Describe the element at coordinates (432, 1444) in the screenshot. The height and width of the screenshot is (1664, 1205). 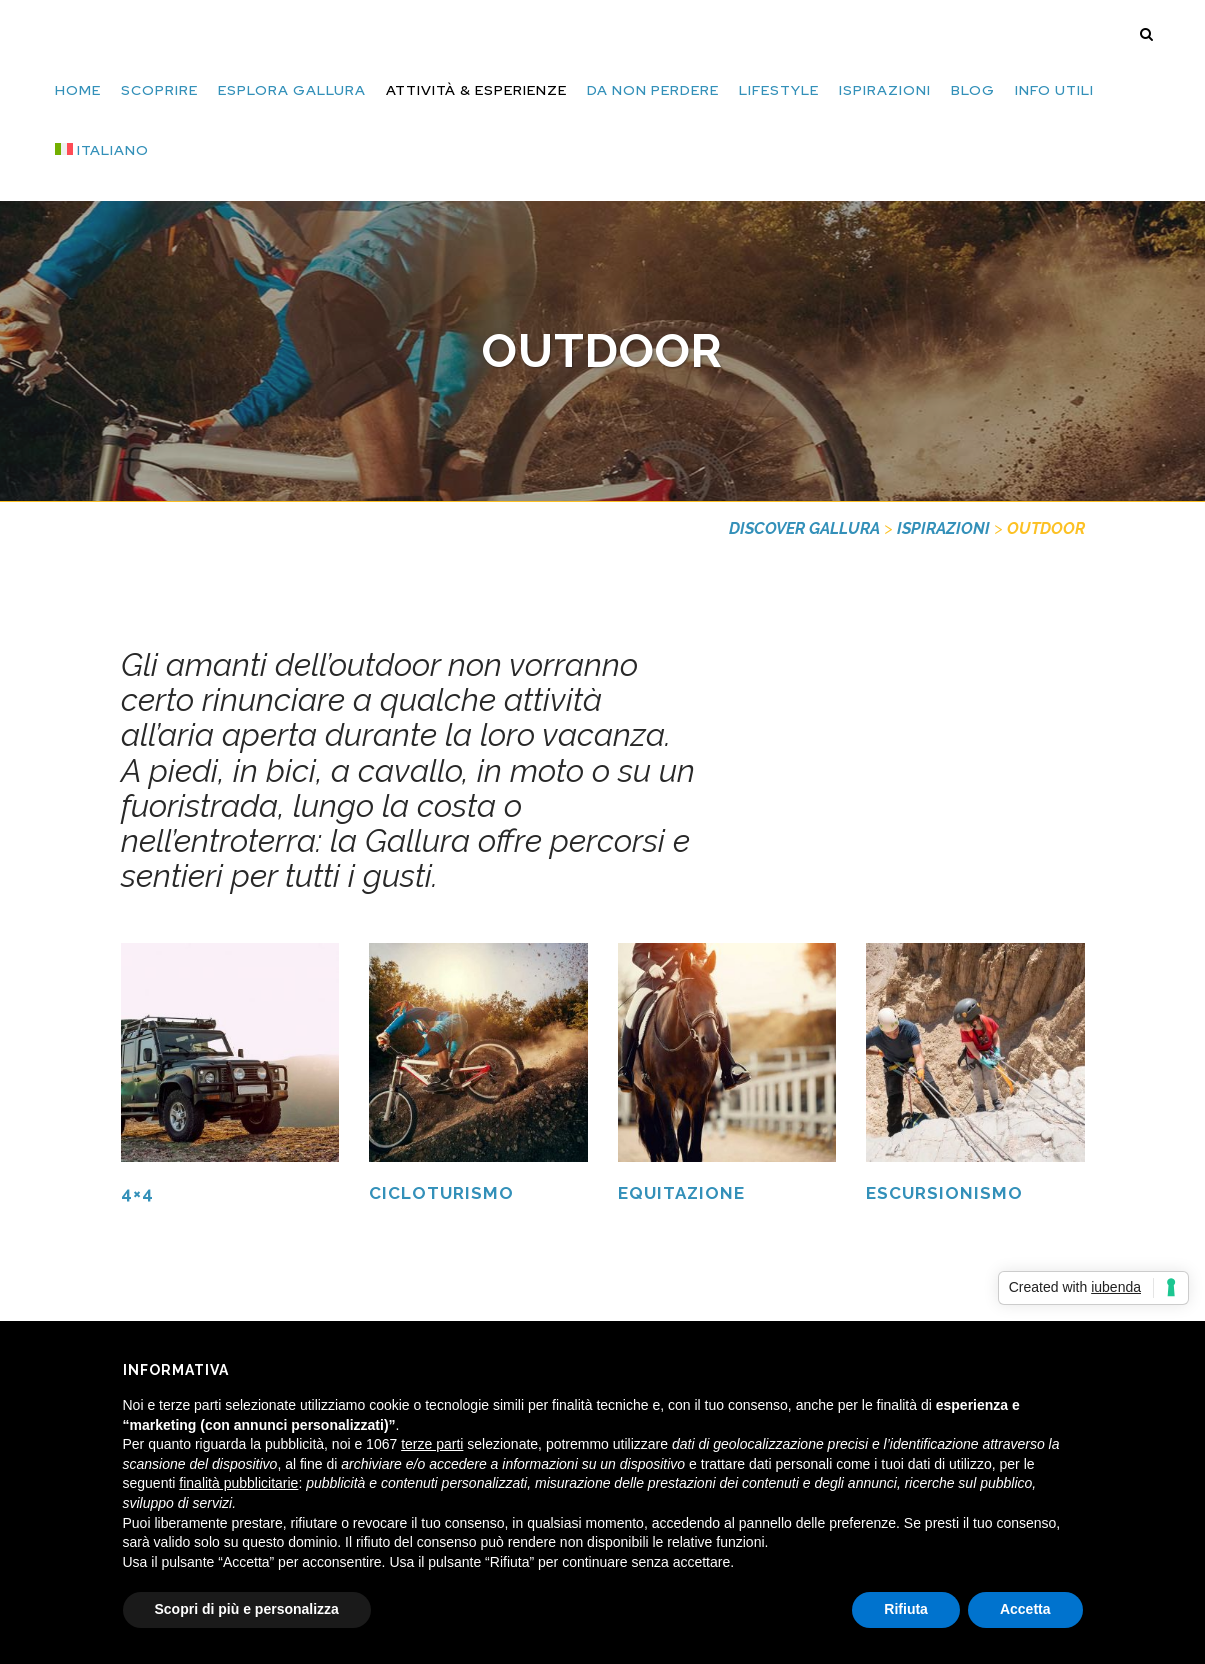
I see `terze parti` at that location.